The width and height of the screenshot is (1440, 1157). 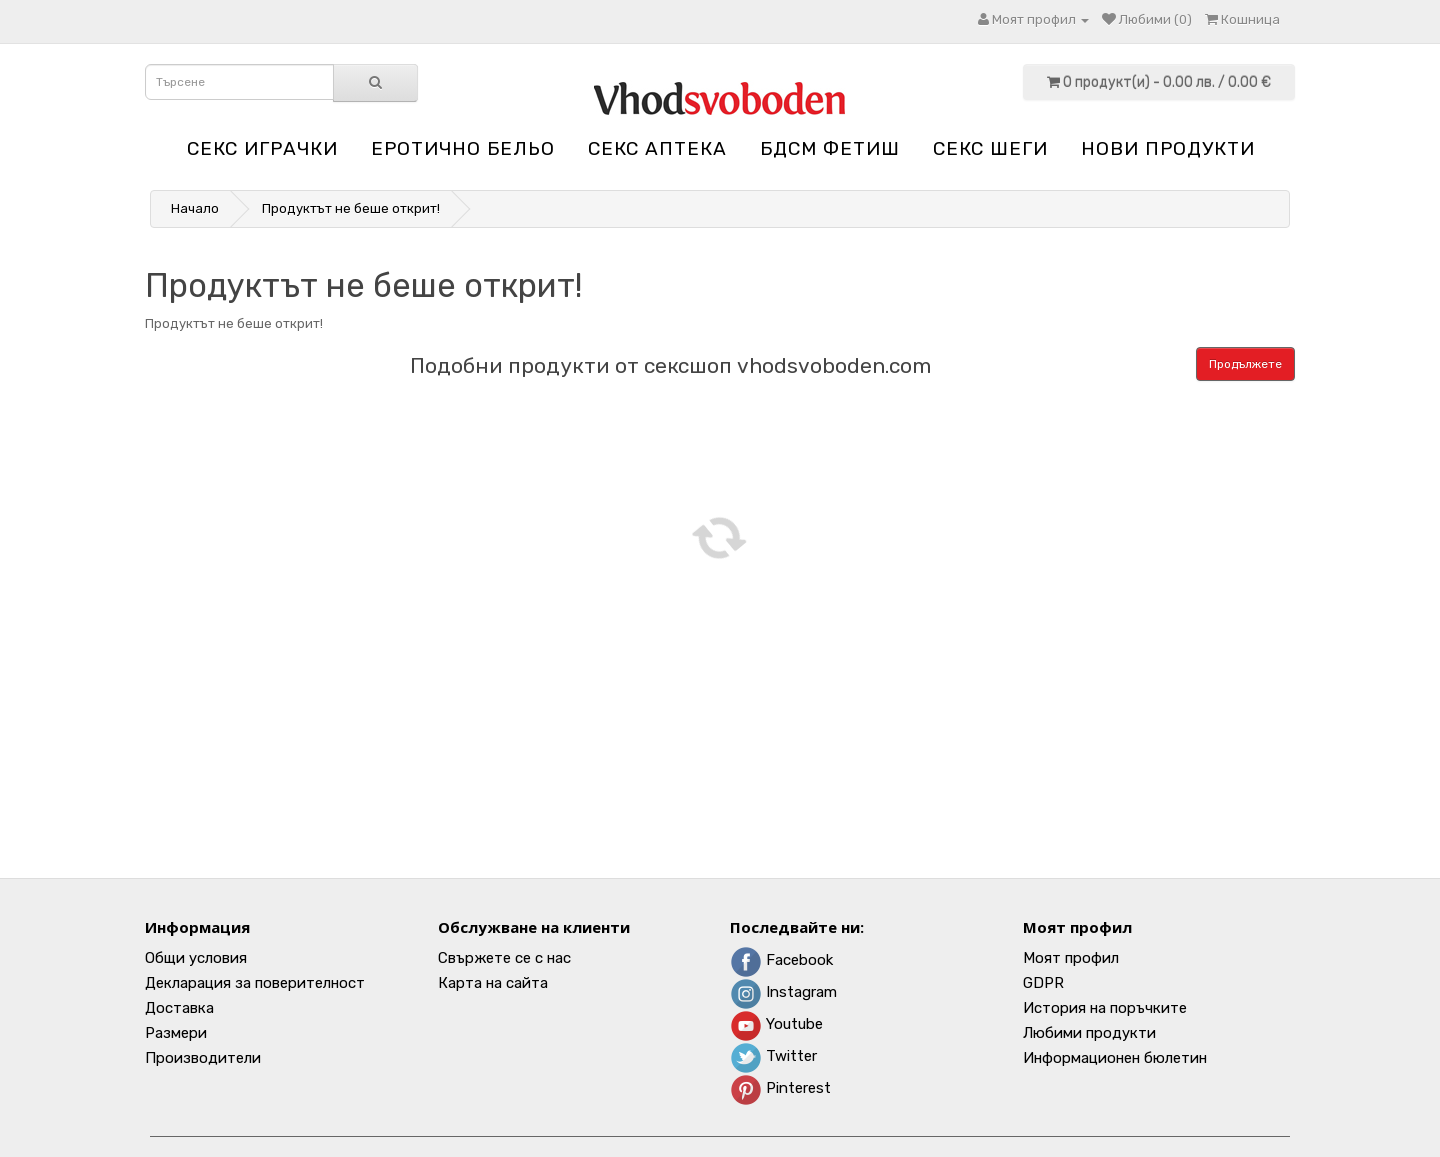 I want to click on GDPR, so click(x=1043, y=983).